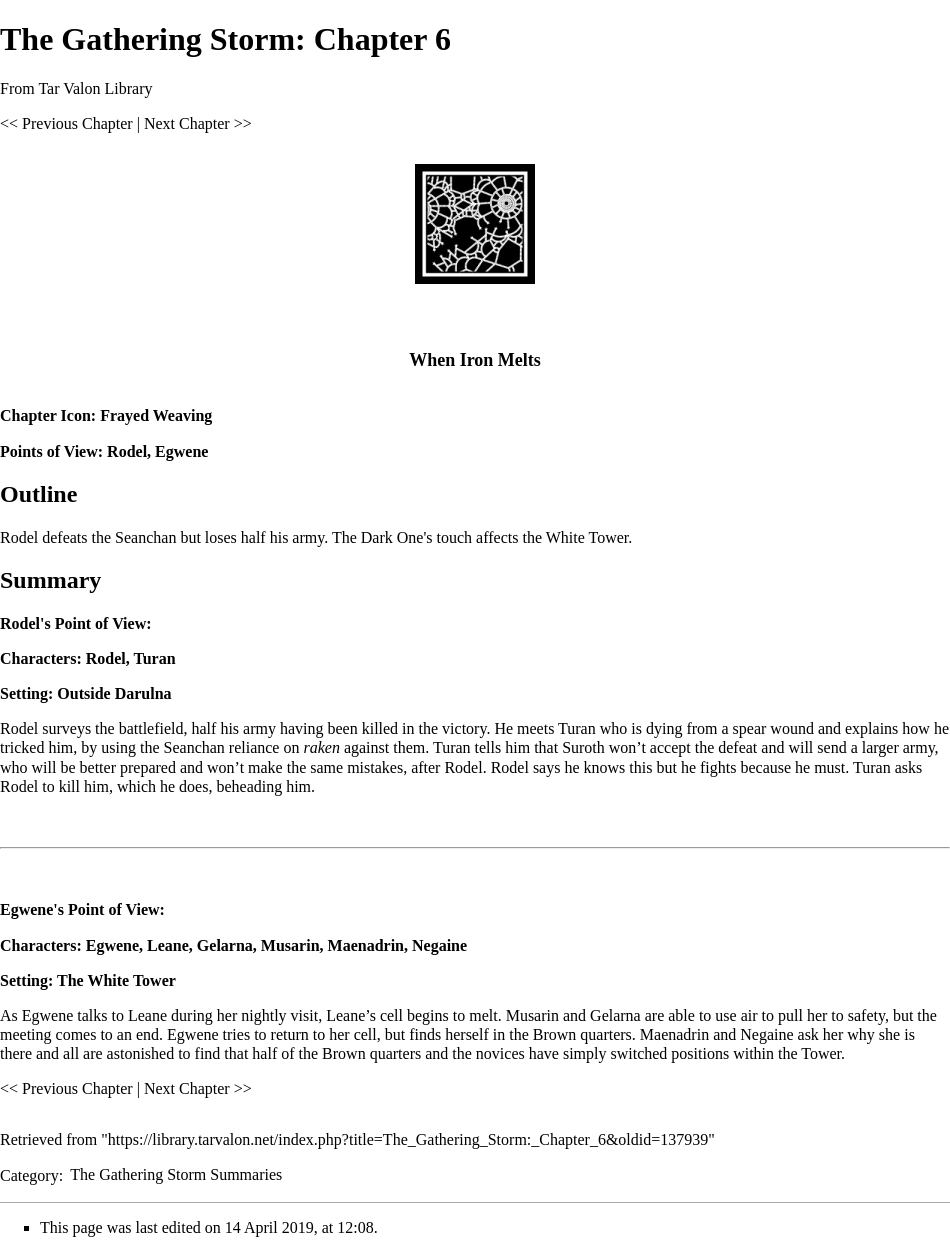 The height and width of the screenshot is (1253, 950). I want to click on Egwene, so click(181, 451).